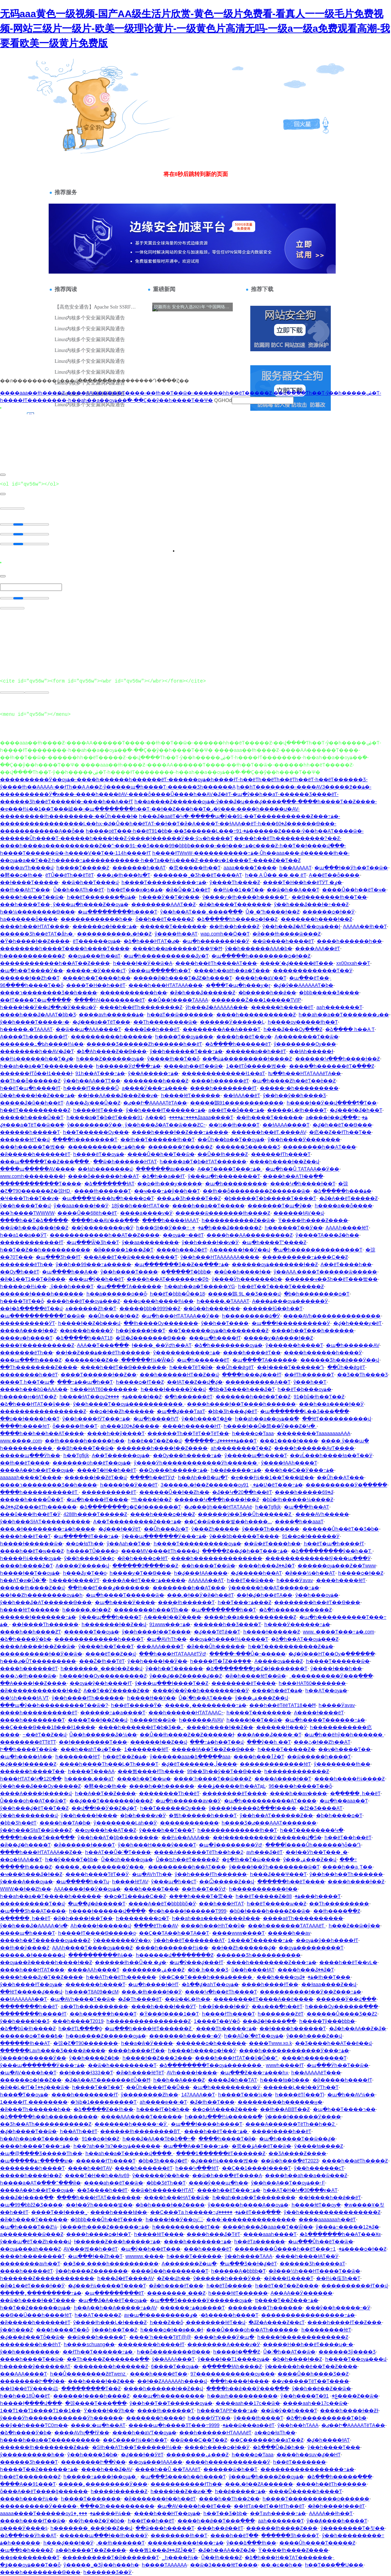  I want to click on ����˹�ؼ�����ëƬ���, so click(297, 963).